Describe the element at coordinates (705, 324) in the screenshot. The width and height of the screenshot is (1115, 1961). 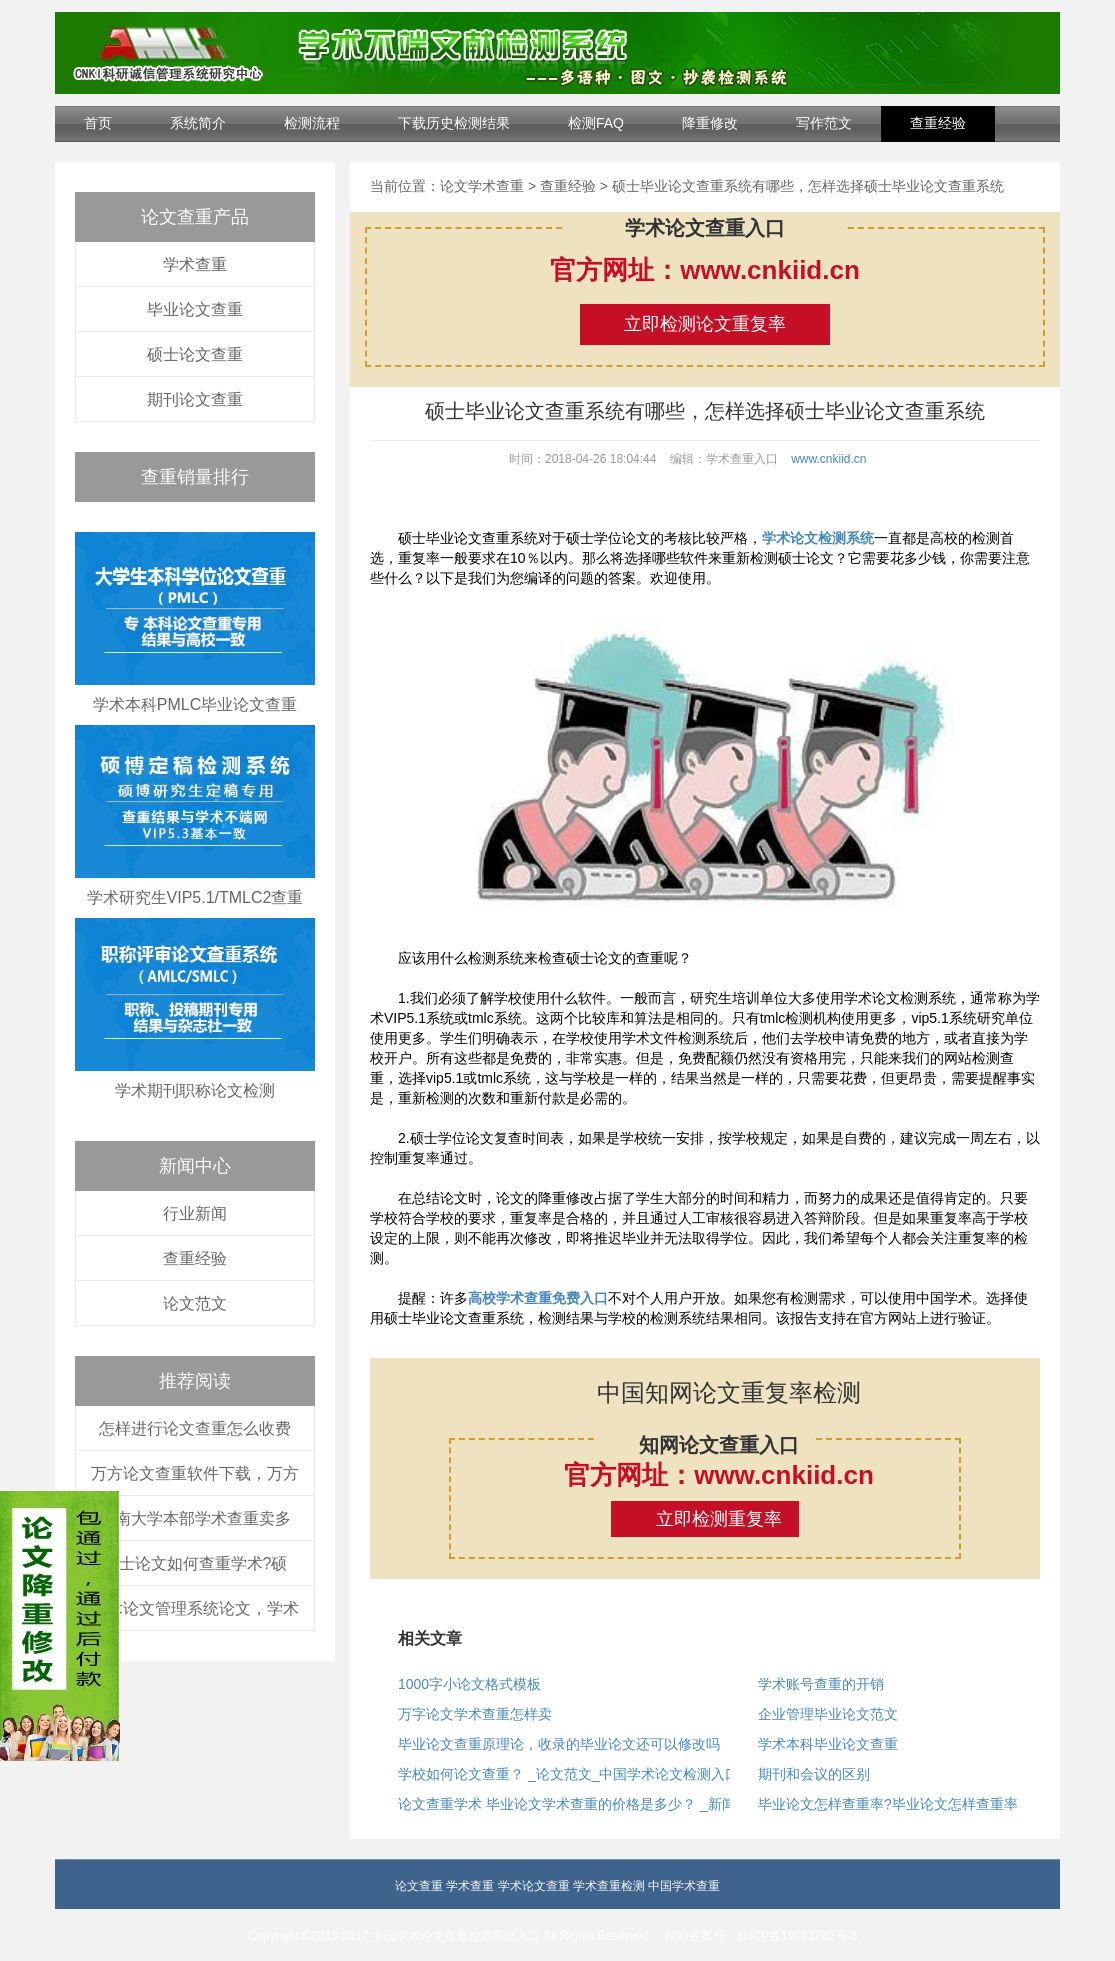
I see `立即检测论文重复率` at that location.